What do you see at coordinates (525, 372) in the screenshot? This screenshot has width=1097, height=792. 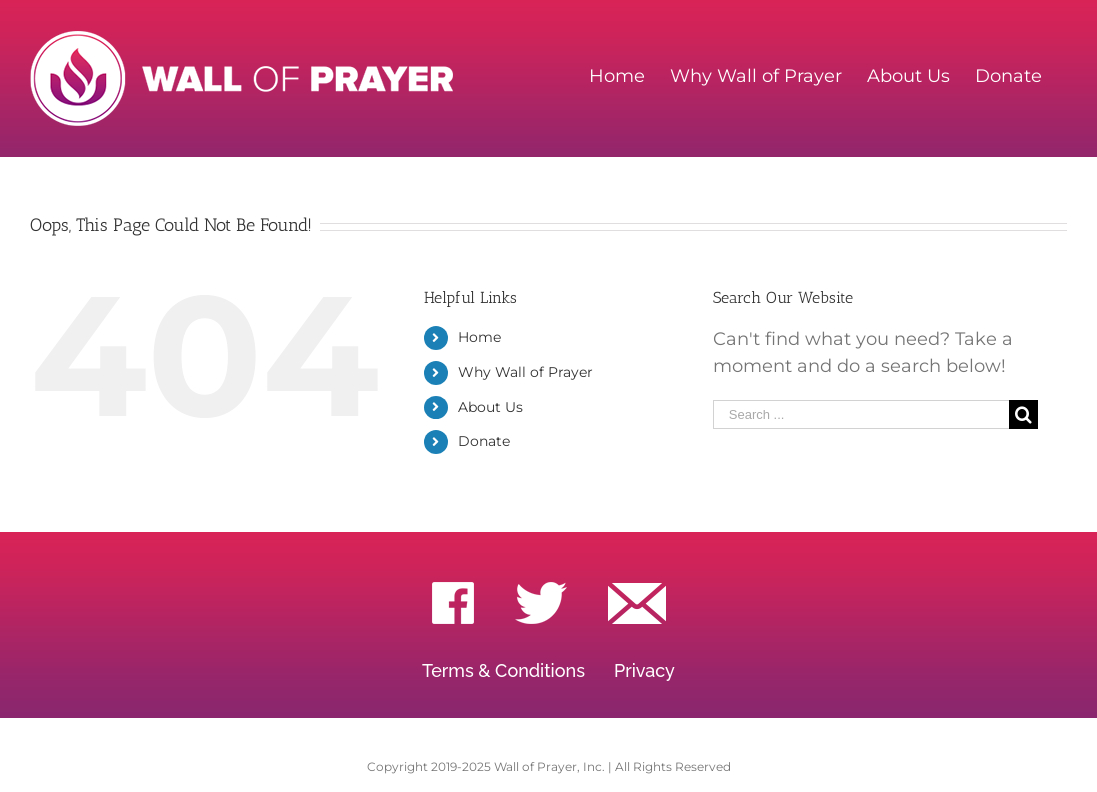 I see `Why Wall of Prayer` at bounding box center [525, 372].